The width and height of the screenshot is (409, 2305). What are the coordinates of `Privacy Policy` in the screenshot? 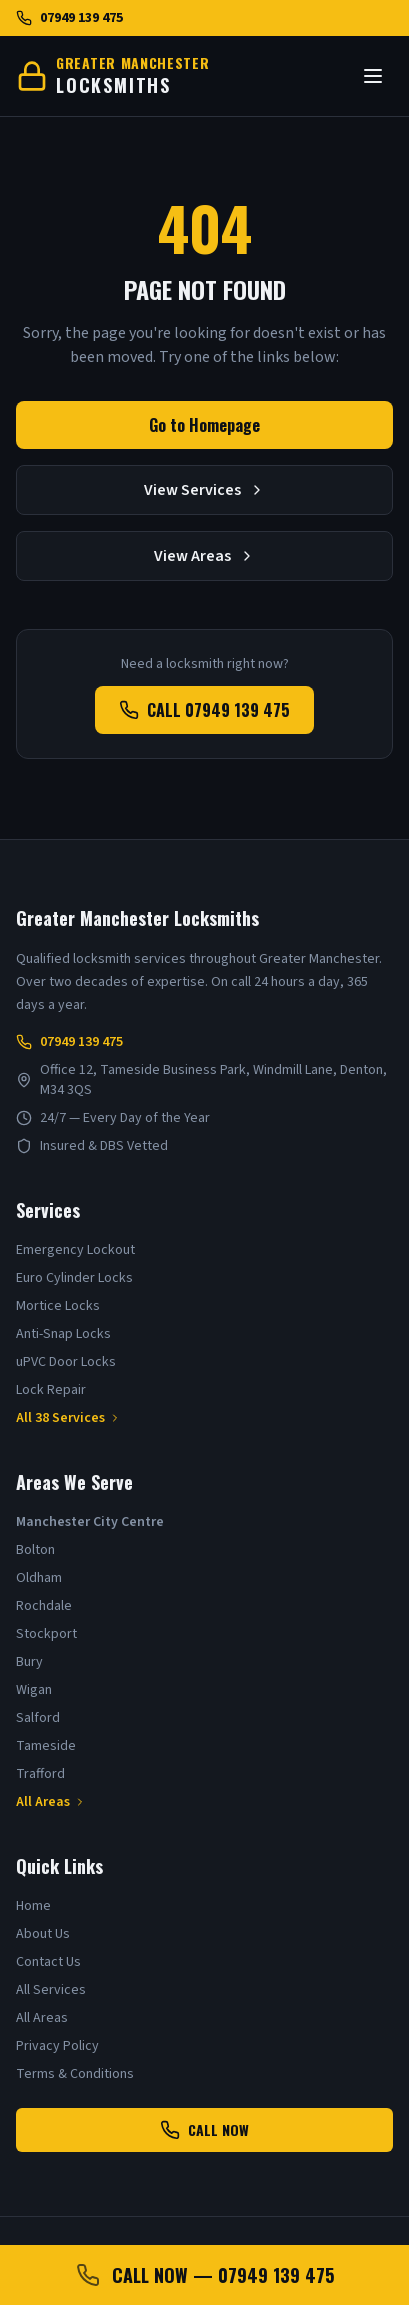 It's located at (57, 2046).